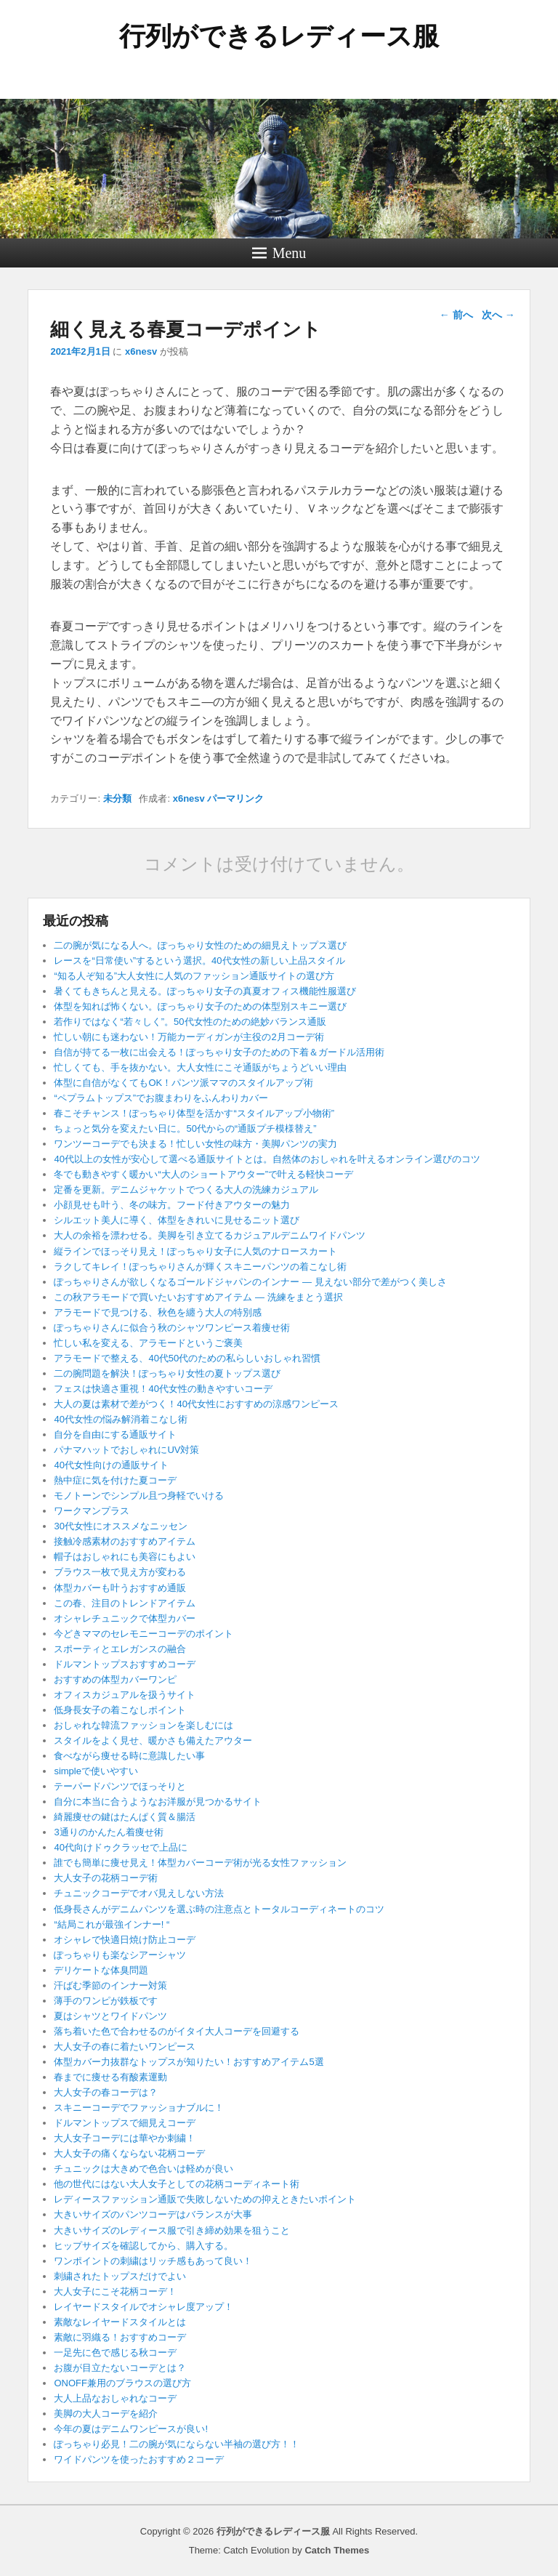  Describe the element at coordinates (187, 1358) in the screenshot. I see `アラモードで整える、40代50代のための私らしいおしゃれ習慣` at that location.